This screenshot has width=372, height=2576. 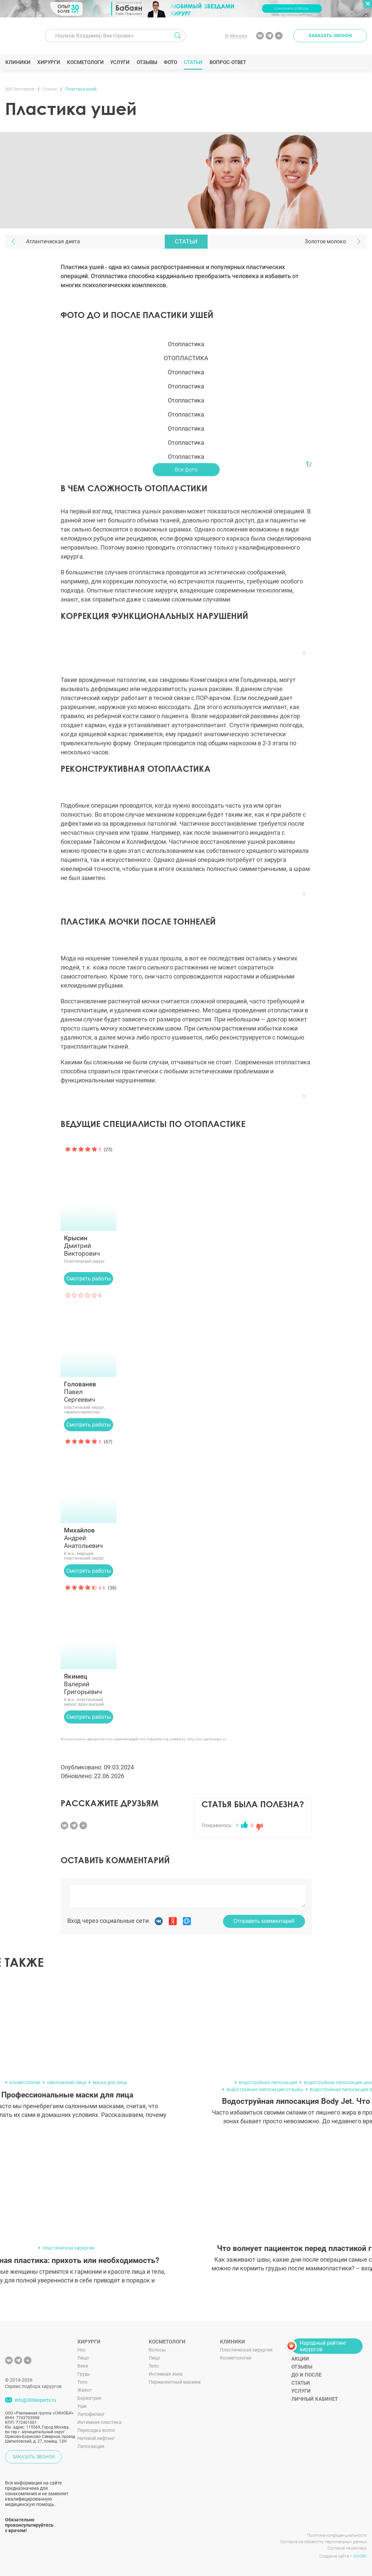 What do you see at coordinates (264, 2089) in the screenshot?
I see `водоструйная липосакция отзывы` at bounding box center [264, 2089].